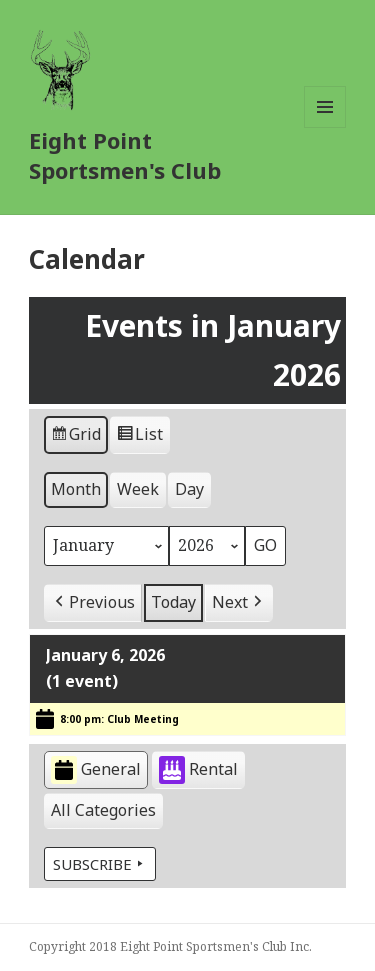  Describe the element at coordinates (139, 438) in the screenshot. I see `List [button]` at that location.